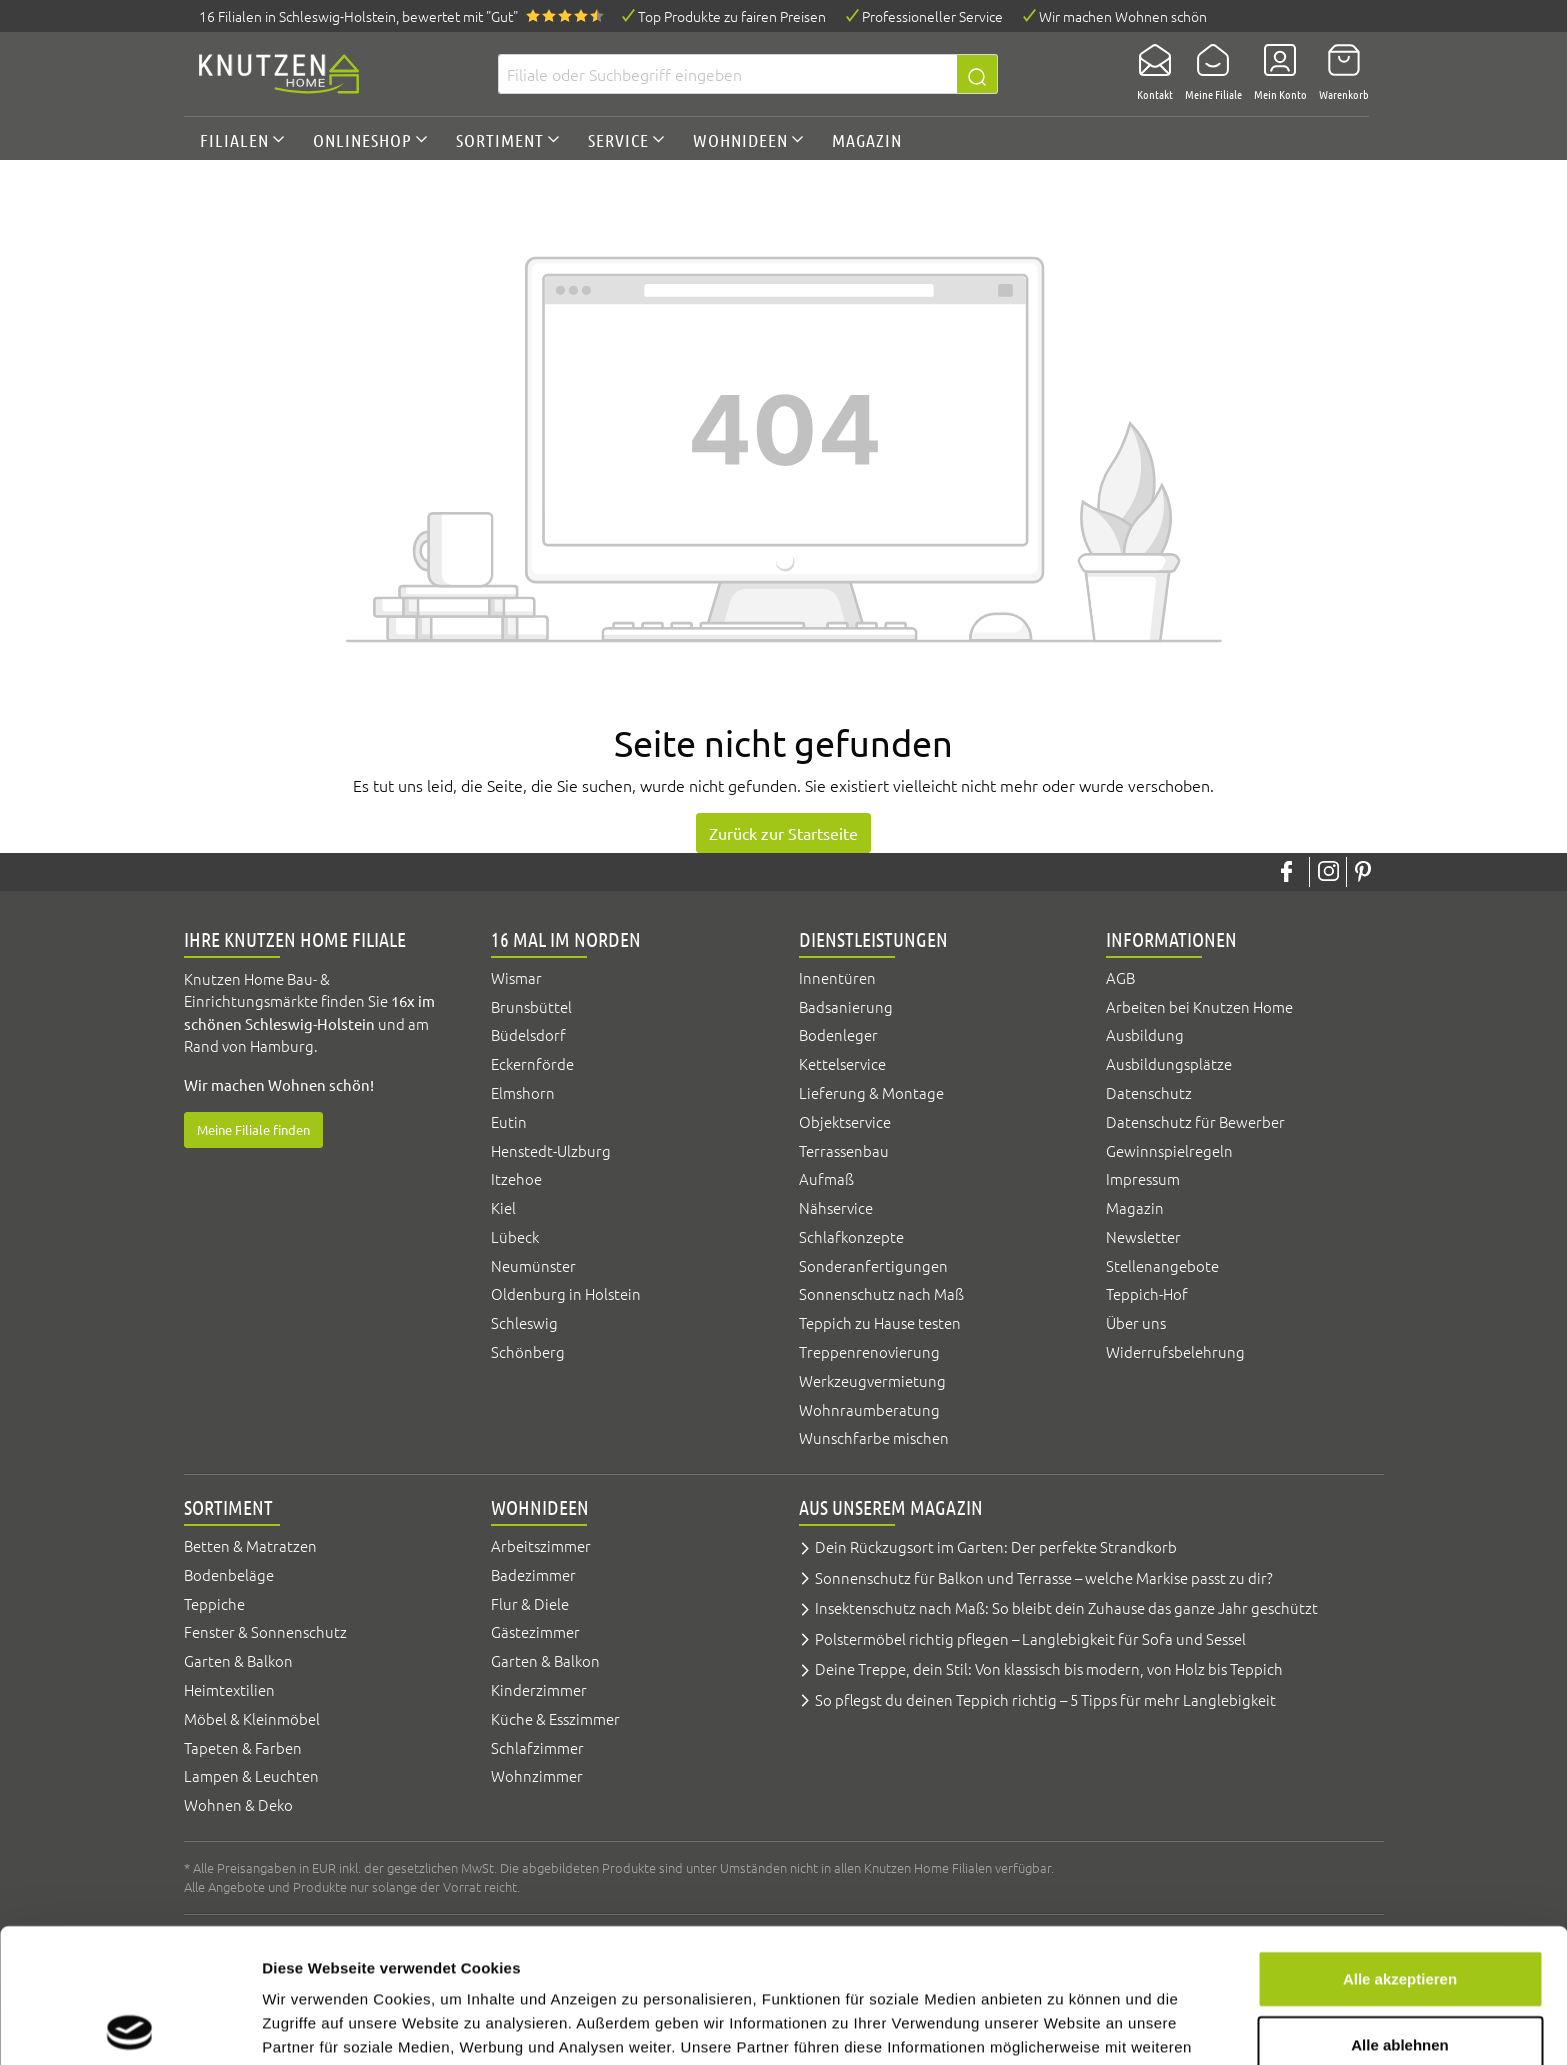 The image size is (1567, 2065). Describe the element at coordinates (1063, 2025) in the screenshot. I see `Details zeigen` at that location.